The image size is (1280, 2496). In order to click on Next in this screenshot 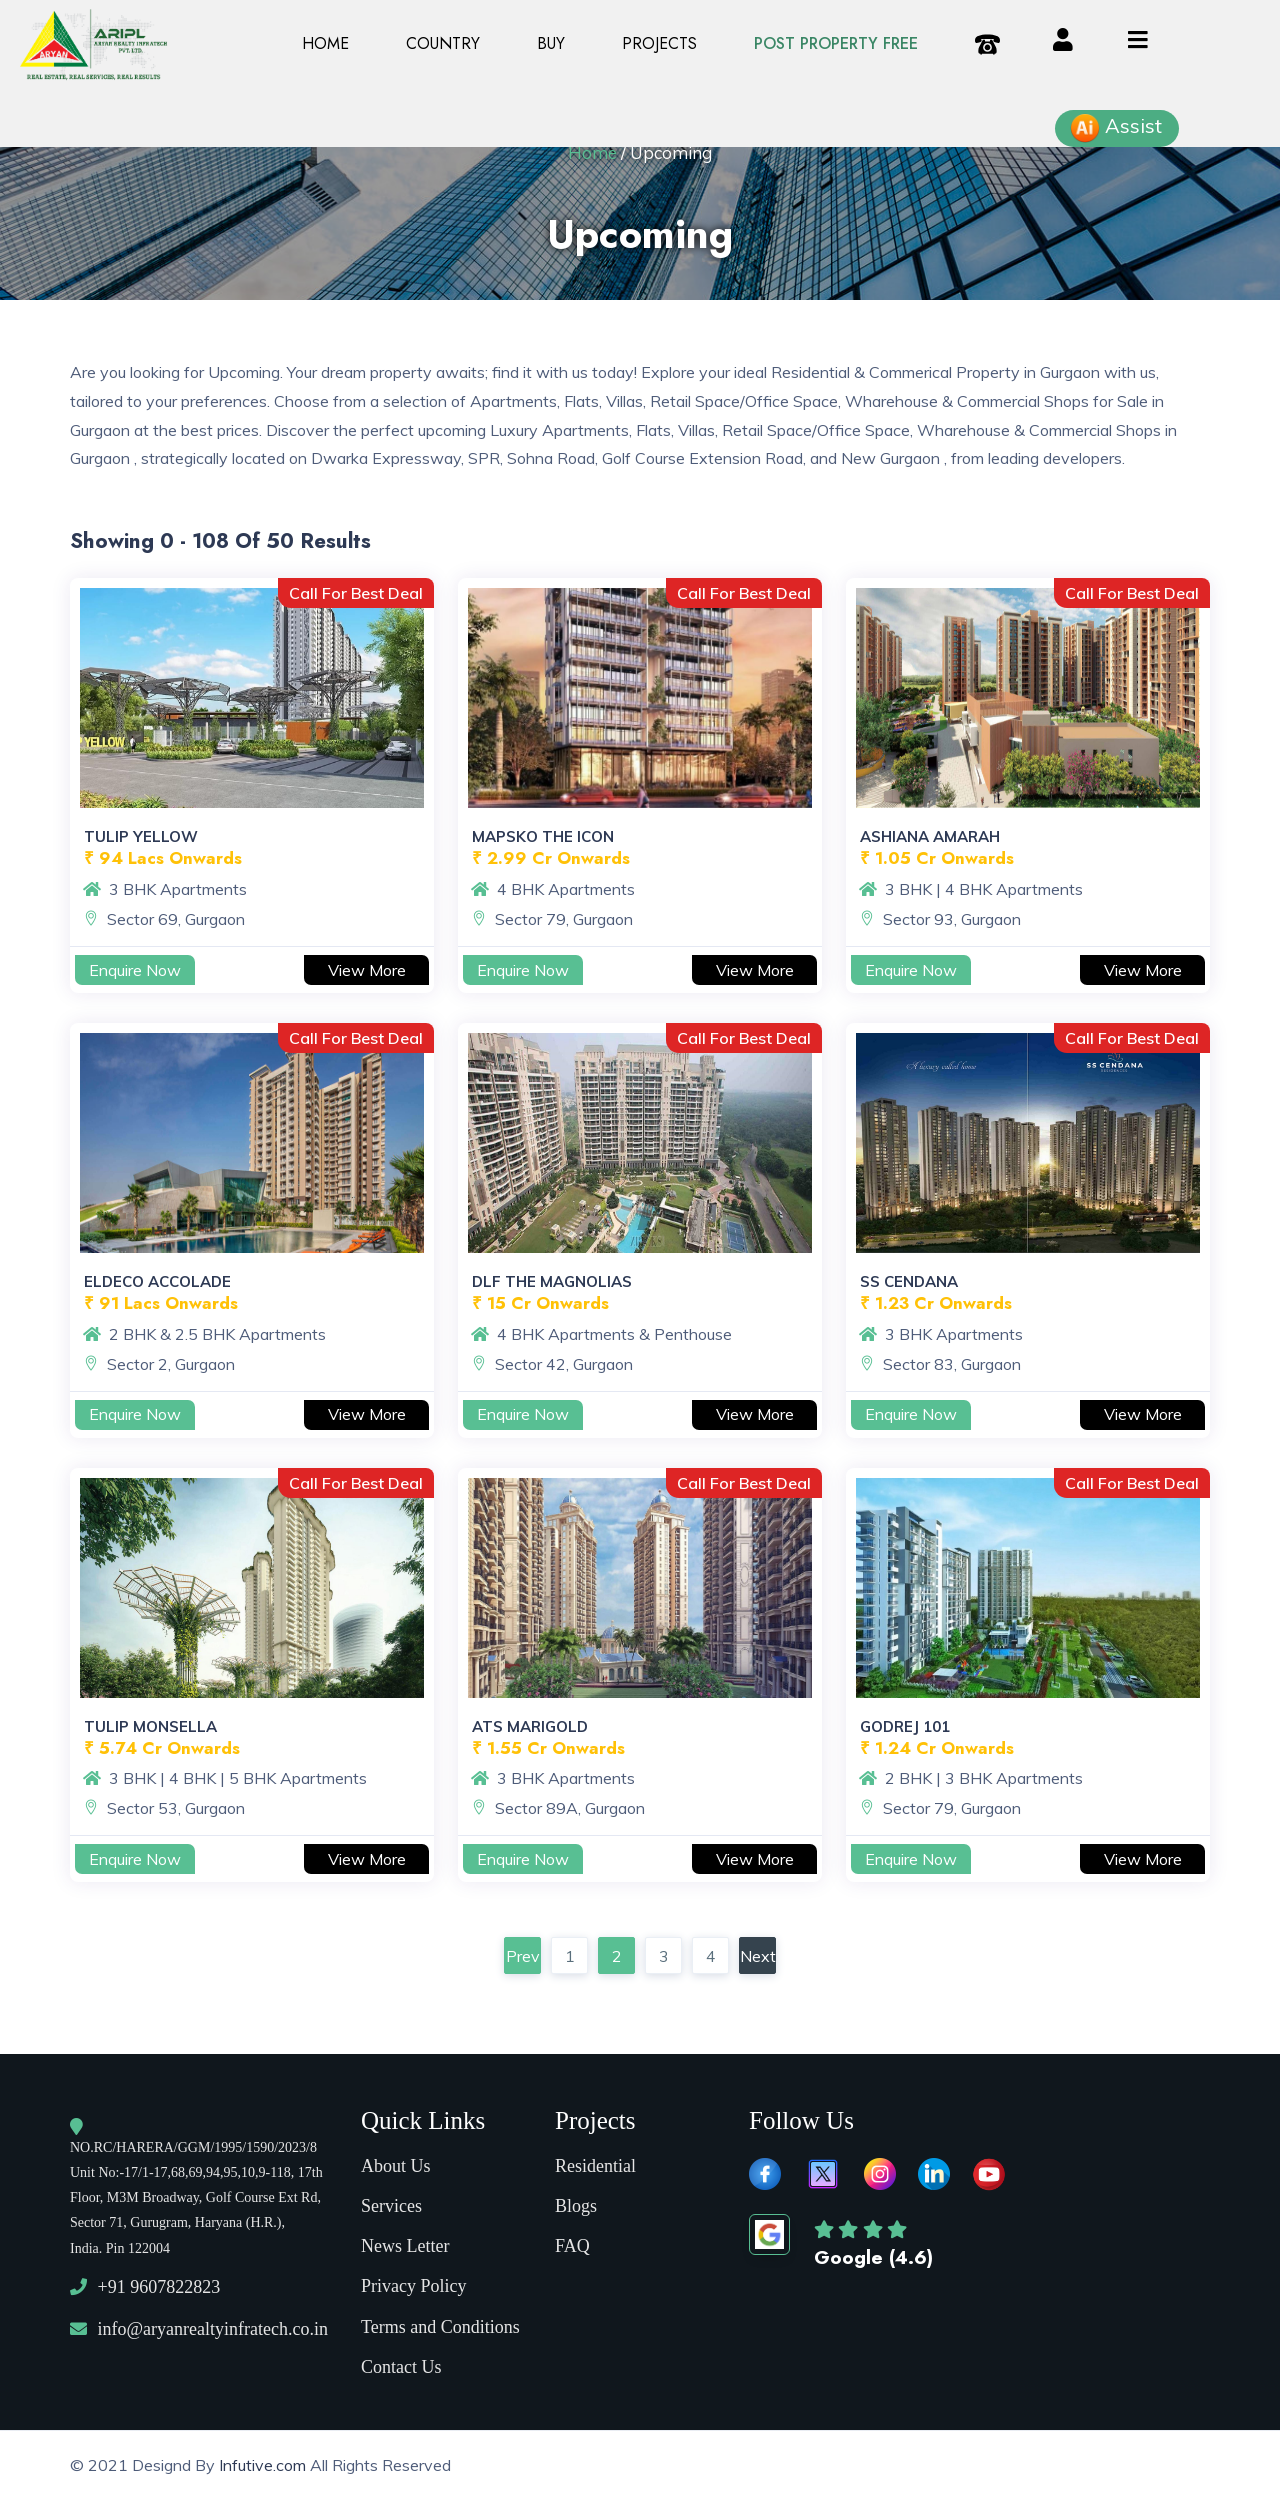, I will do `click(758, 1956)`.